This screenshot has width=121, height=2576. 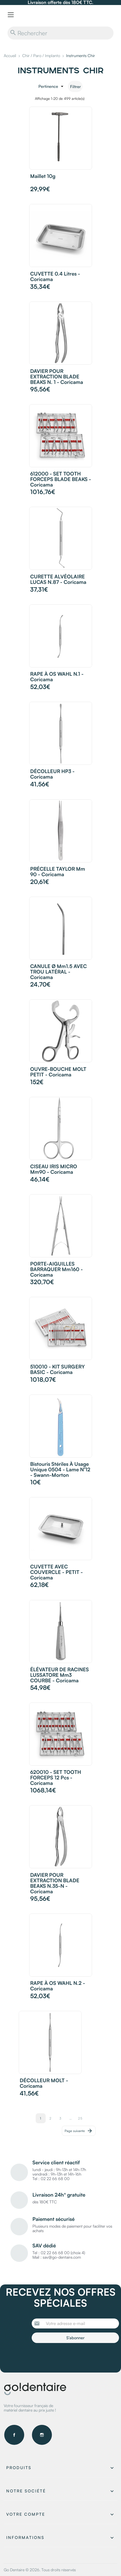 I want to click on Filtrer, so click(x=75, y=86).